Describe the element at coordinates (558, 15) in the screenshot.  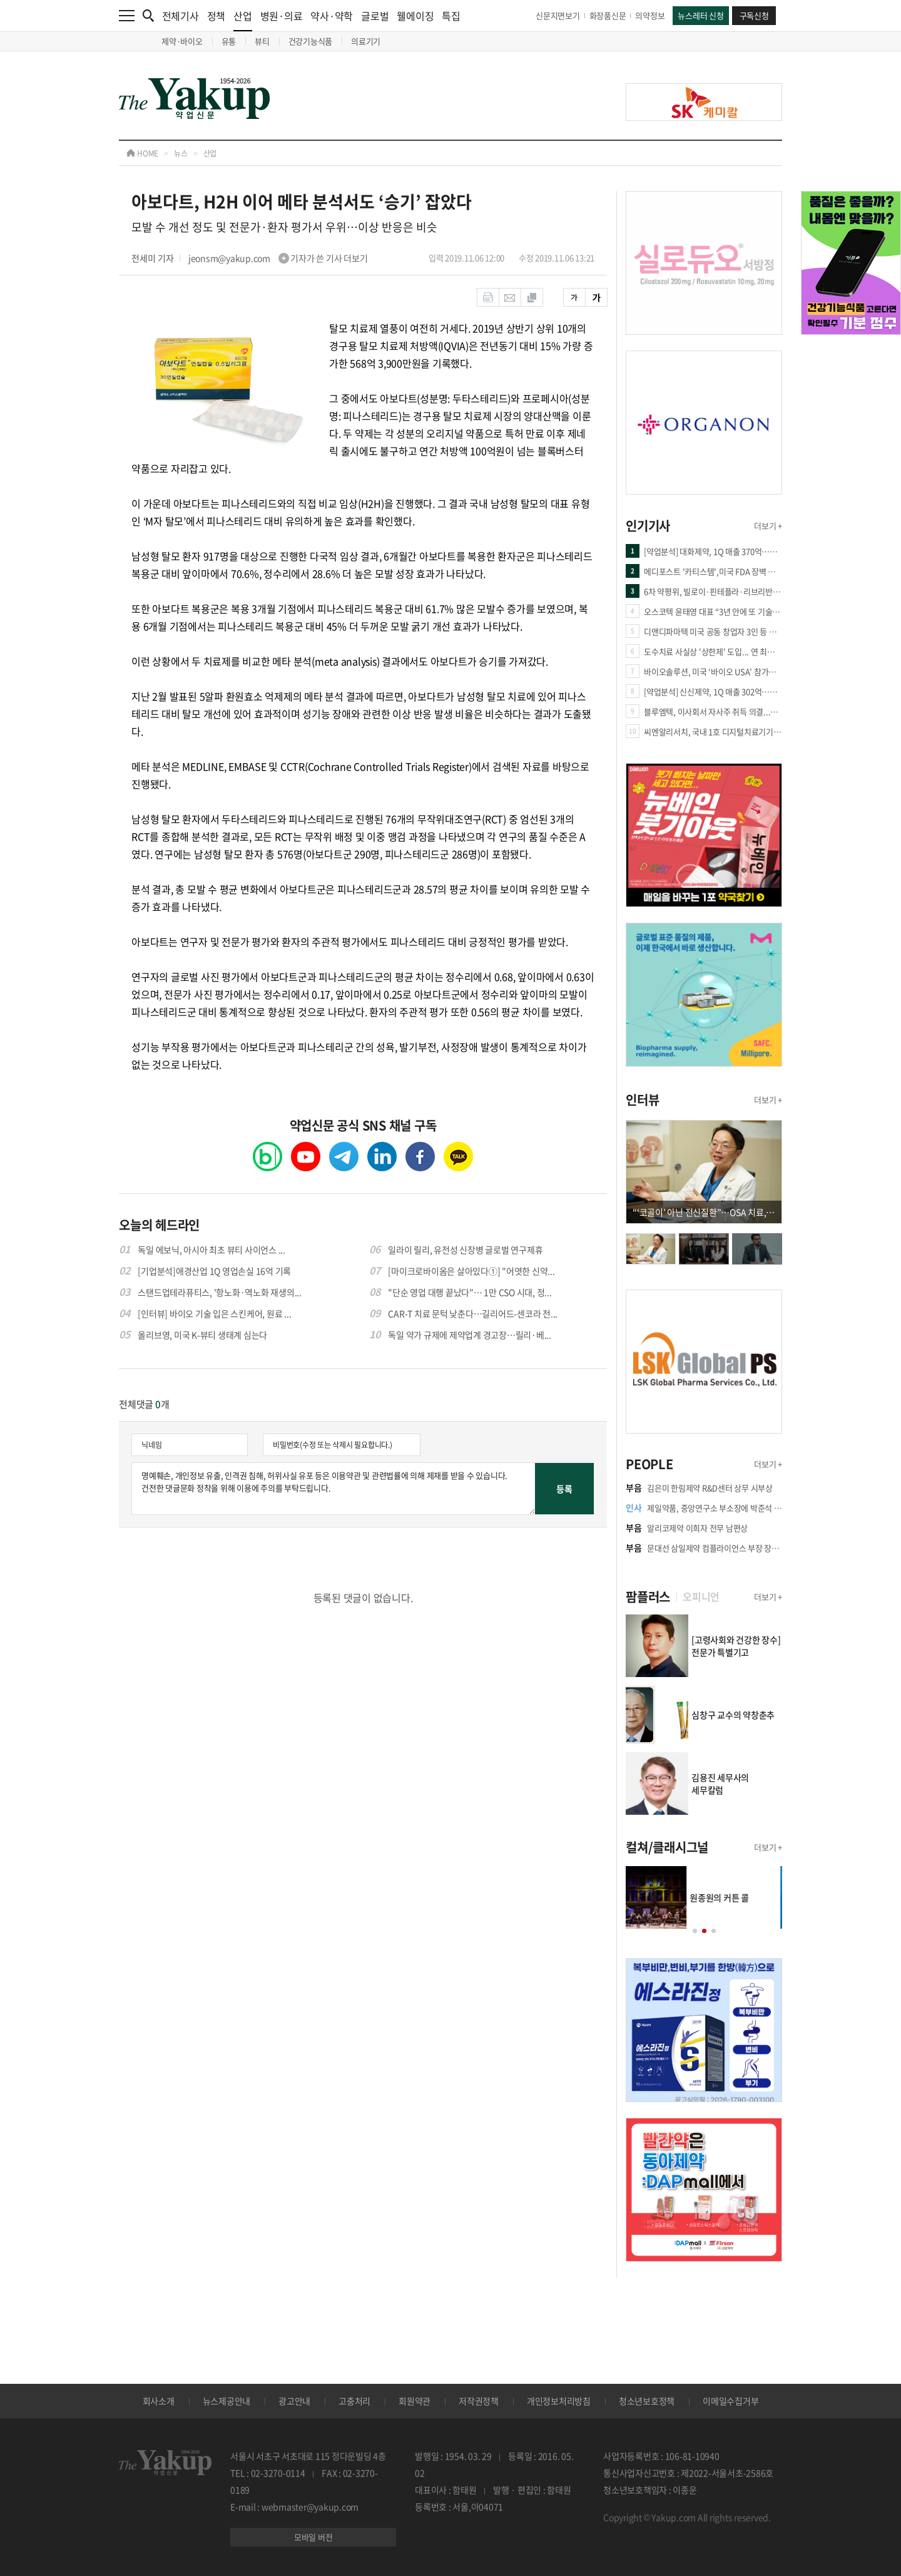
I see `신문지면보기` at that location.